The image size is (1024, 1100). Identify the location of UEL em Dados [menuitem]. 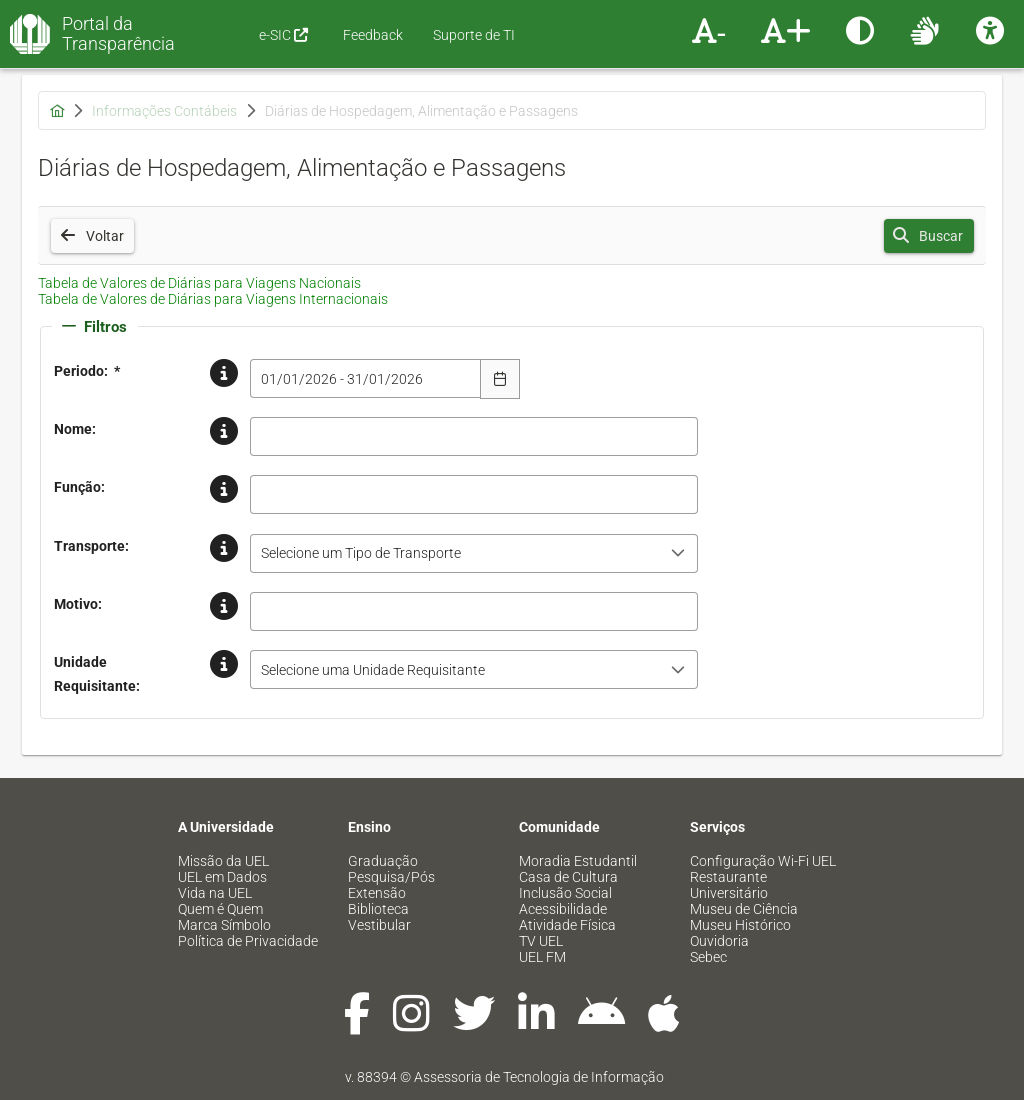
(222, 877).